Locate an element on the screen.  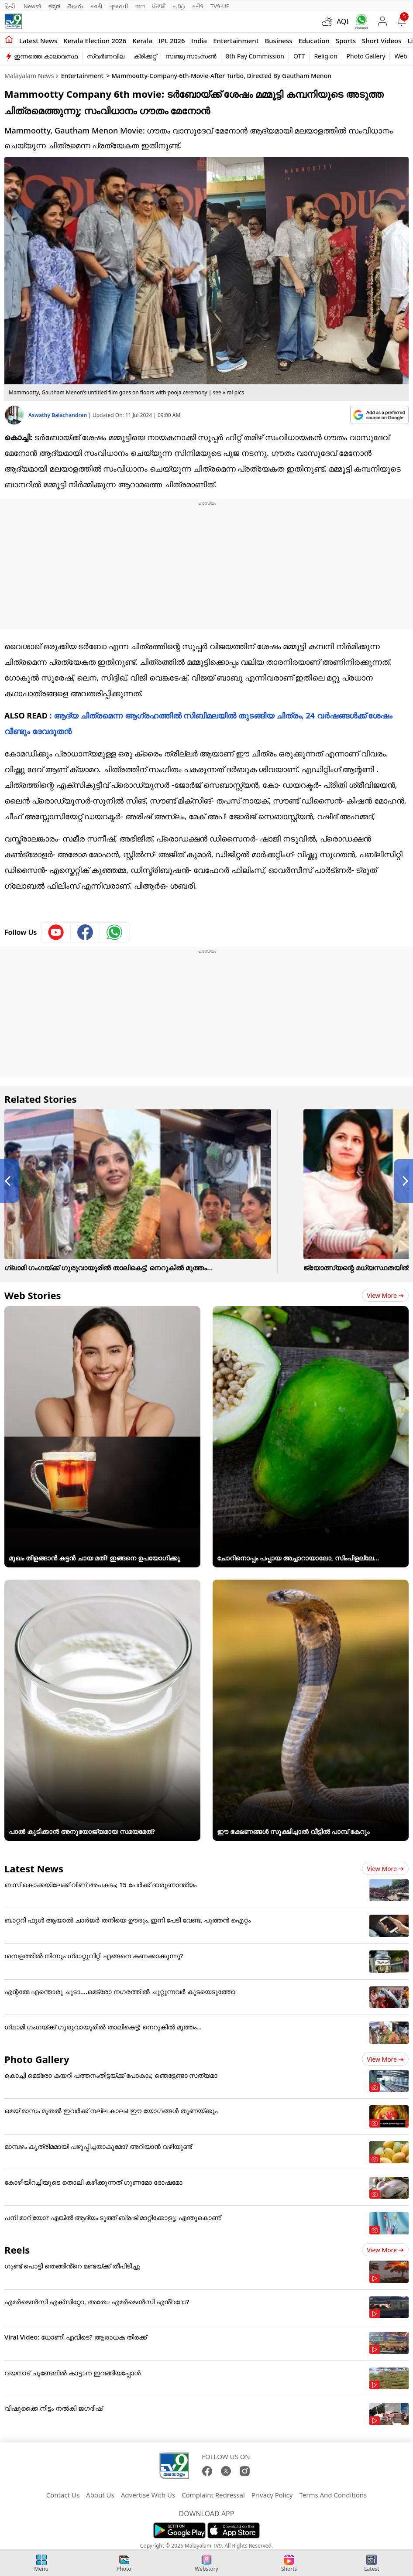
ഇന്നത്തെ കാലാവസ്ഥ is located at coordinates (46, 56).